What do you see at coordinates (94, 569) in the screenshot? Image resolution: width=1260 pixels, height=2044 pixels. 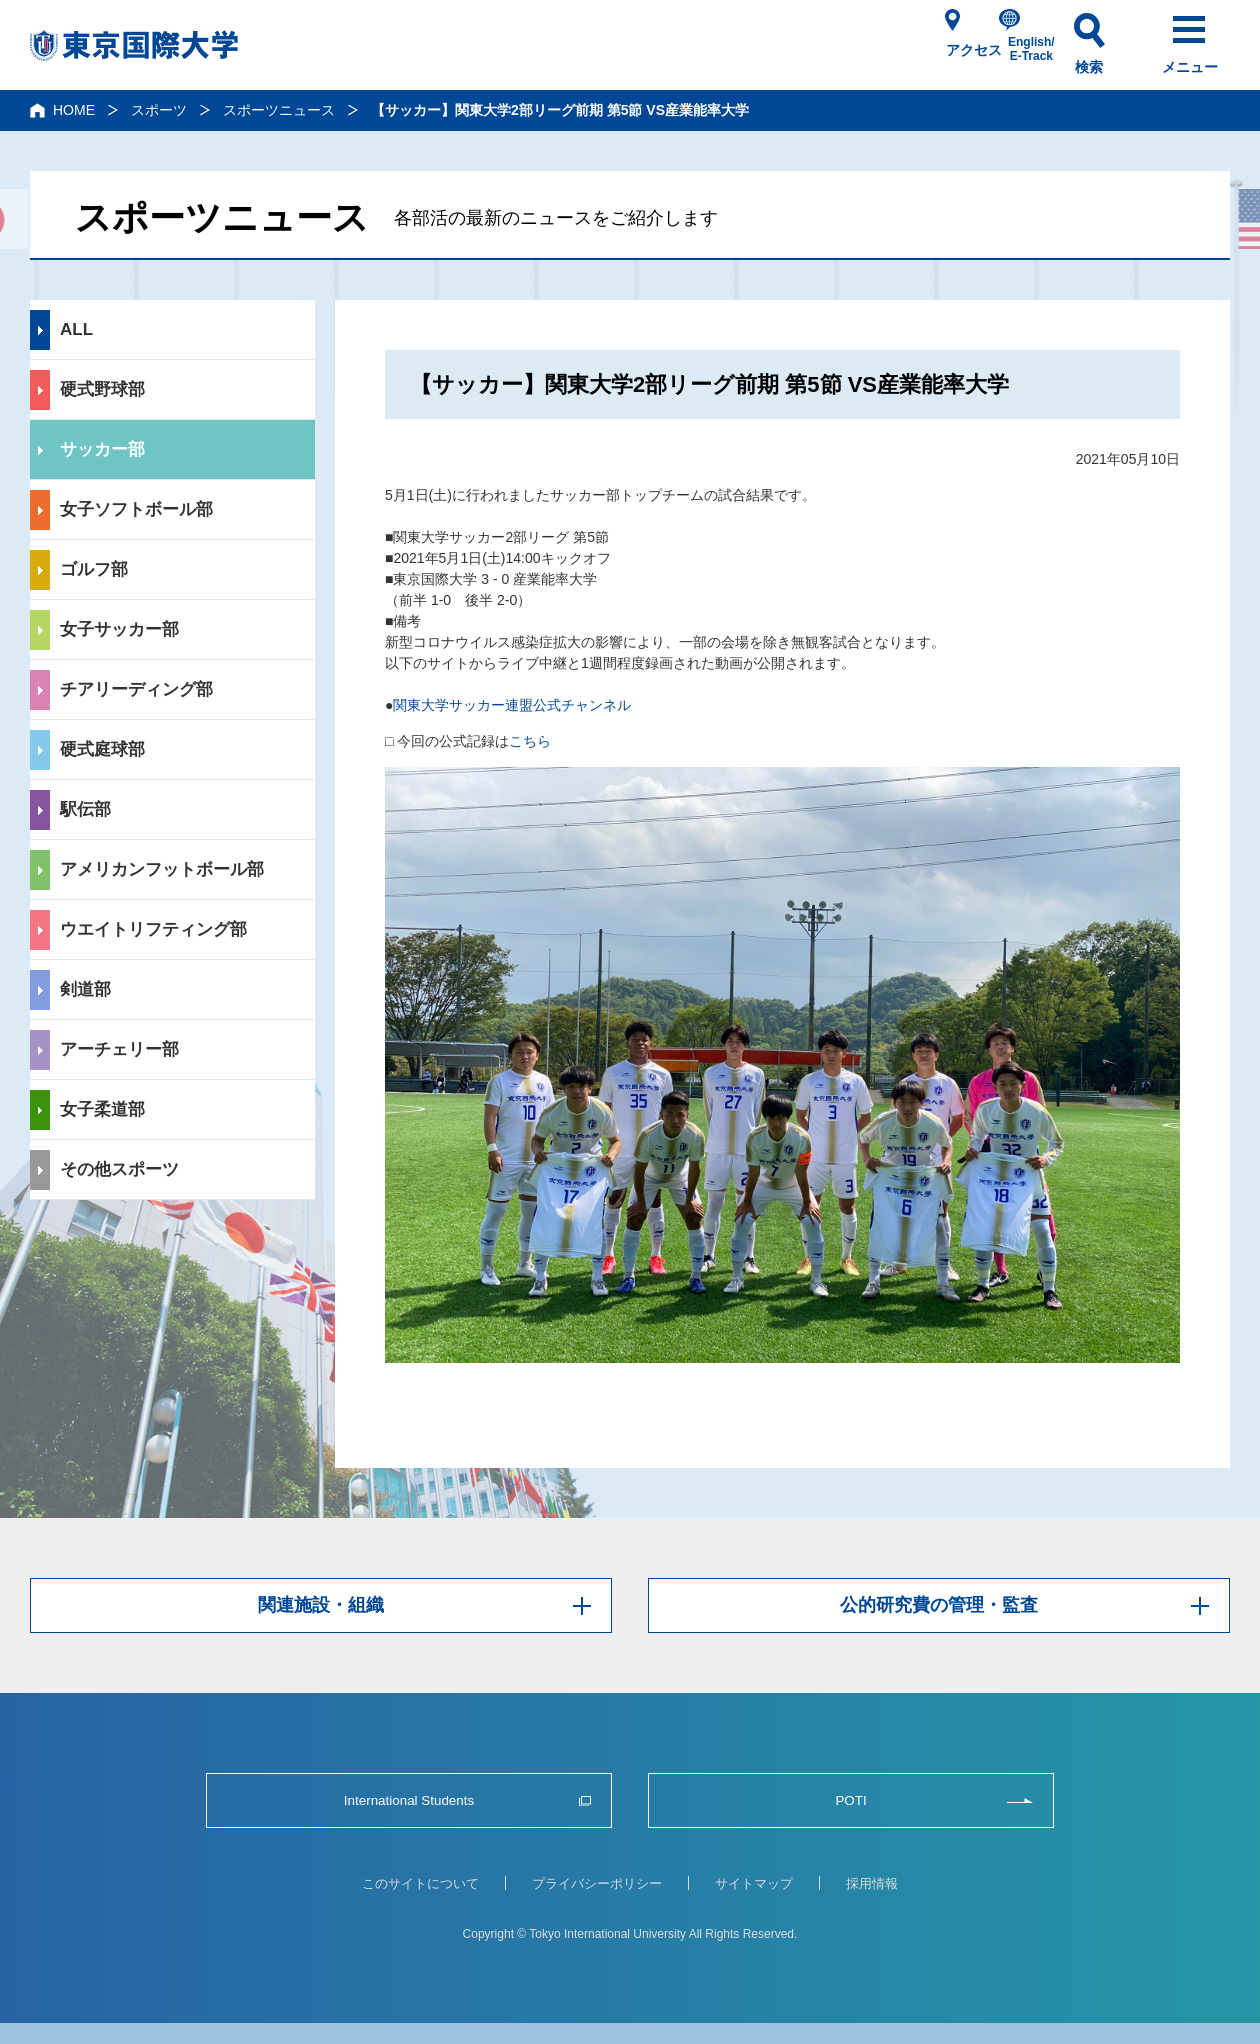 I see `ゴルフ部` at bounding box center [94, 569].